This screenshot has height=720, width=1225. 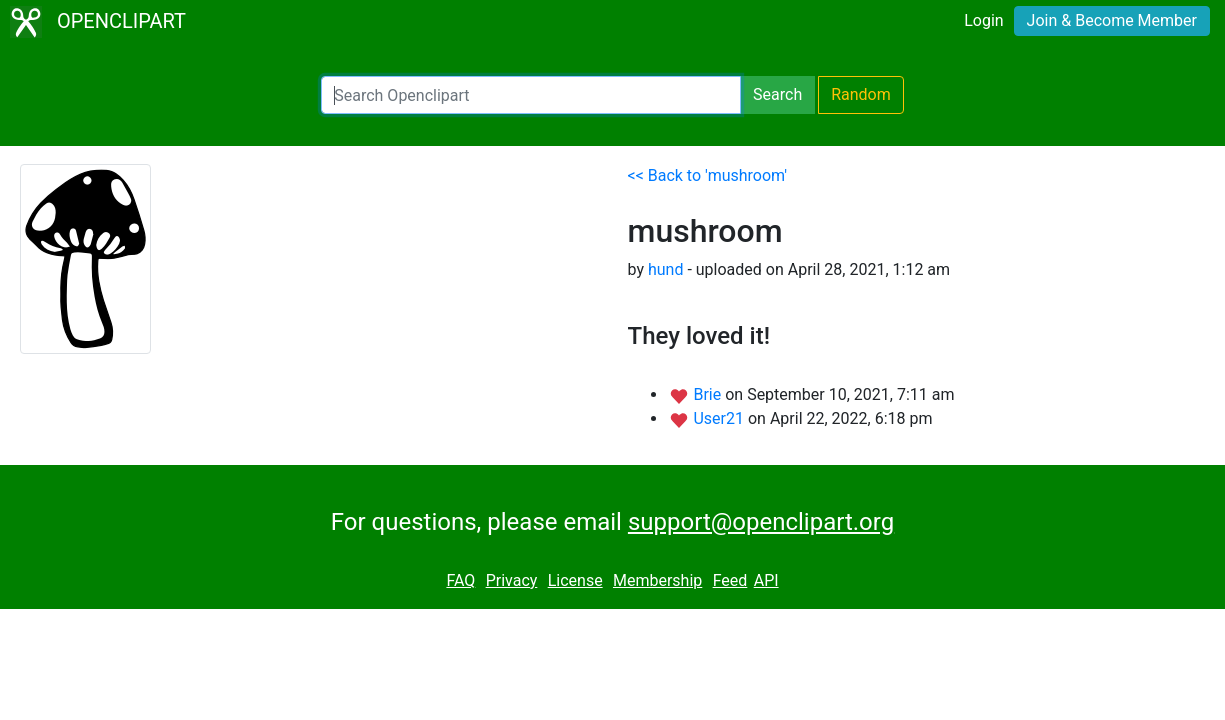 I want to click on Brie, so click(x=709, y=394).